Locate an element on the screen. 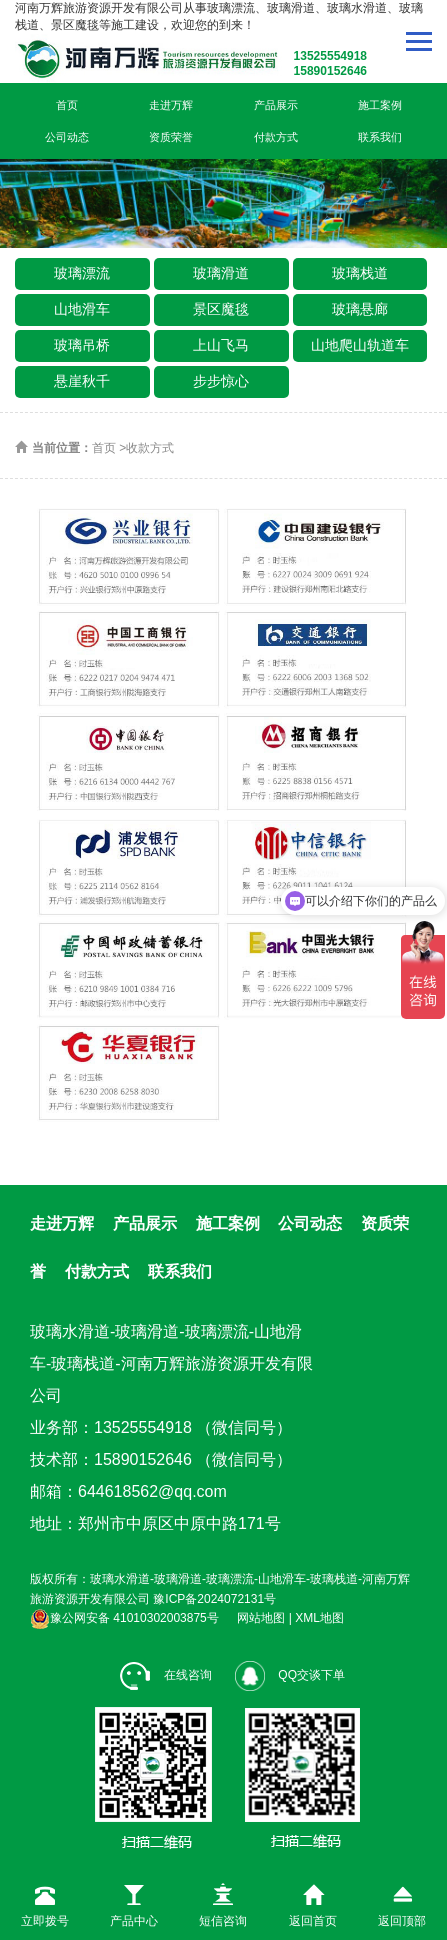 This screenshot has height=1940, width=447. 施工案例 is located at coordinates (380, 105).